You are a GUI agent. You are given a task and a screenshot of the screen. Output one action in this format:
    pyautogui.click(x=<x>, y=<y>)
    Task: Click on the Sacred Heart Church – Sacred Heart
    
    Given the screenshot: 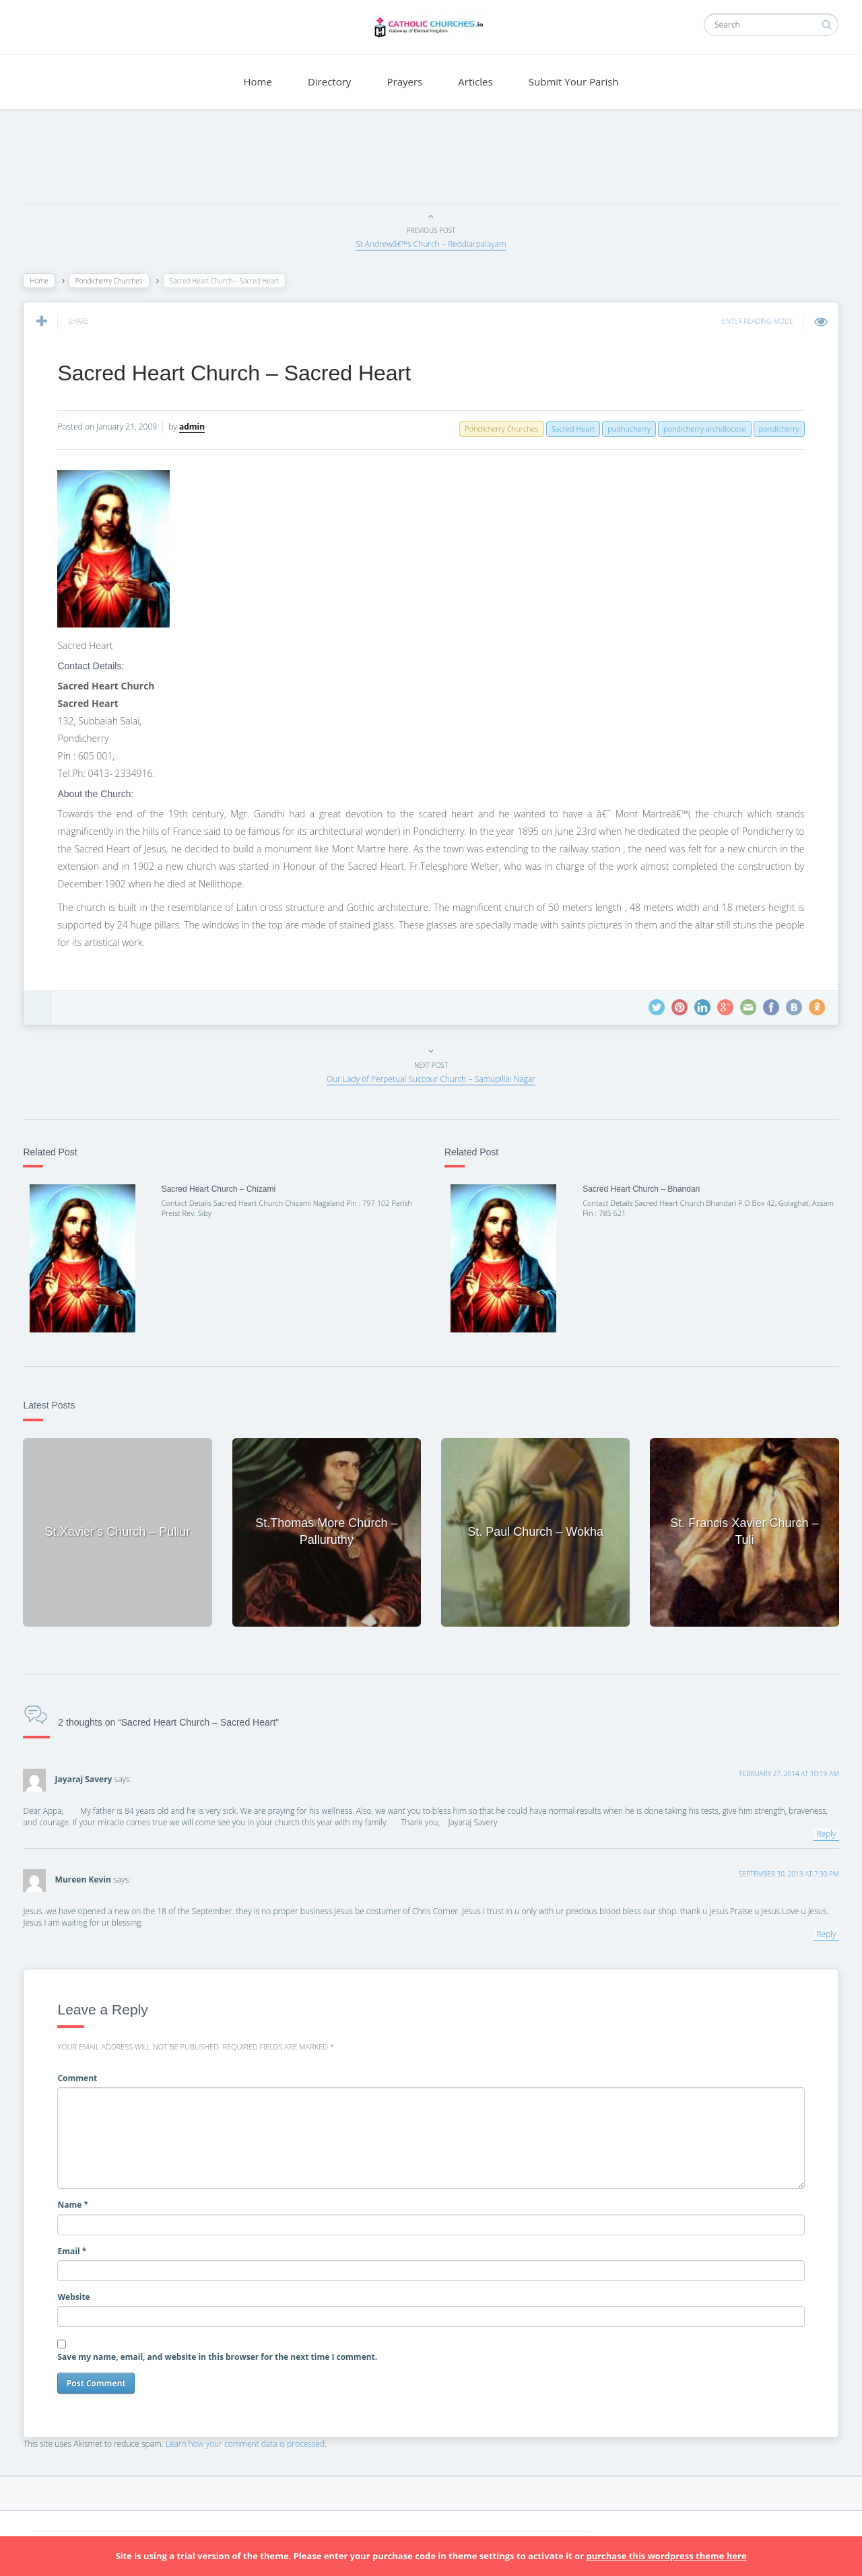 What is the action you would take?
    pyautogui.click(x=238, y=373)
    